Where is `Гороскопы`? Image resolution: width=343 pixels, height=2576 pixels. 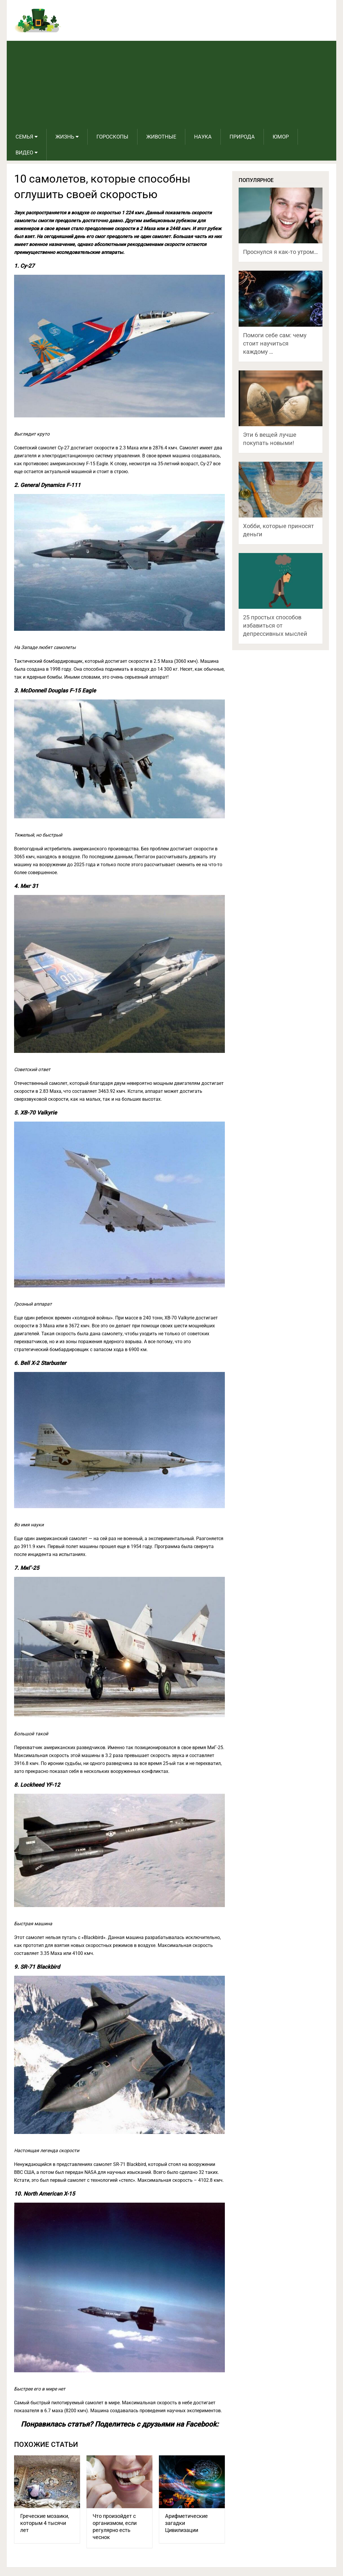 Гороскопы is located at coordinates (112, 137).